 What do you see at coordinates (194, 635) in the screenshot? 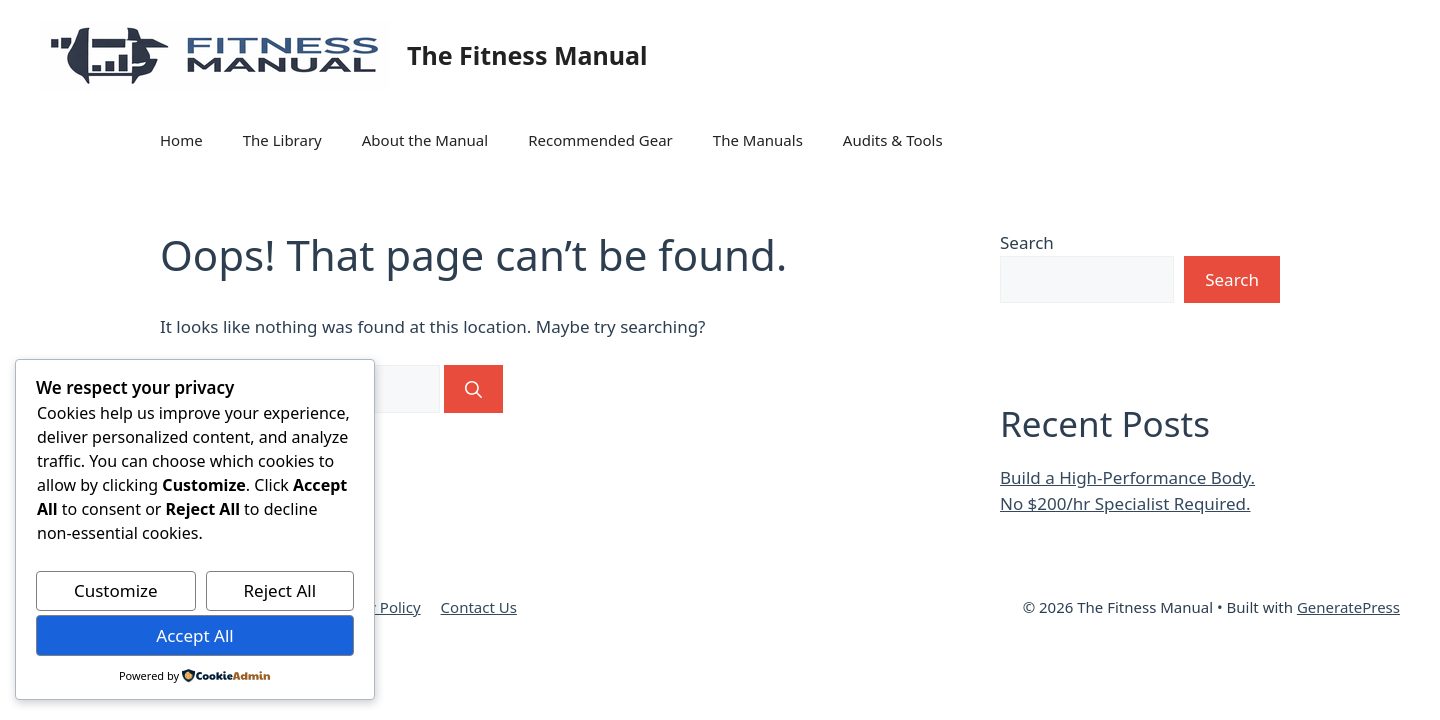
I see `Accept All` at bounding box center [194, 635].